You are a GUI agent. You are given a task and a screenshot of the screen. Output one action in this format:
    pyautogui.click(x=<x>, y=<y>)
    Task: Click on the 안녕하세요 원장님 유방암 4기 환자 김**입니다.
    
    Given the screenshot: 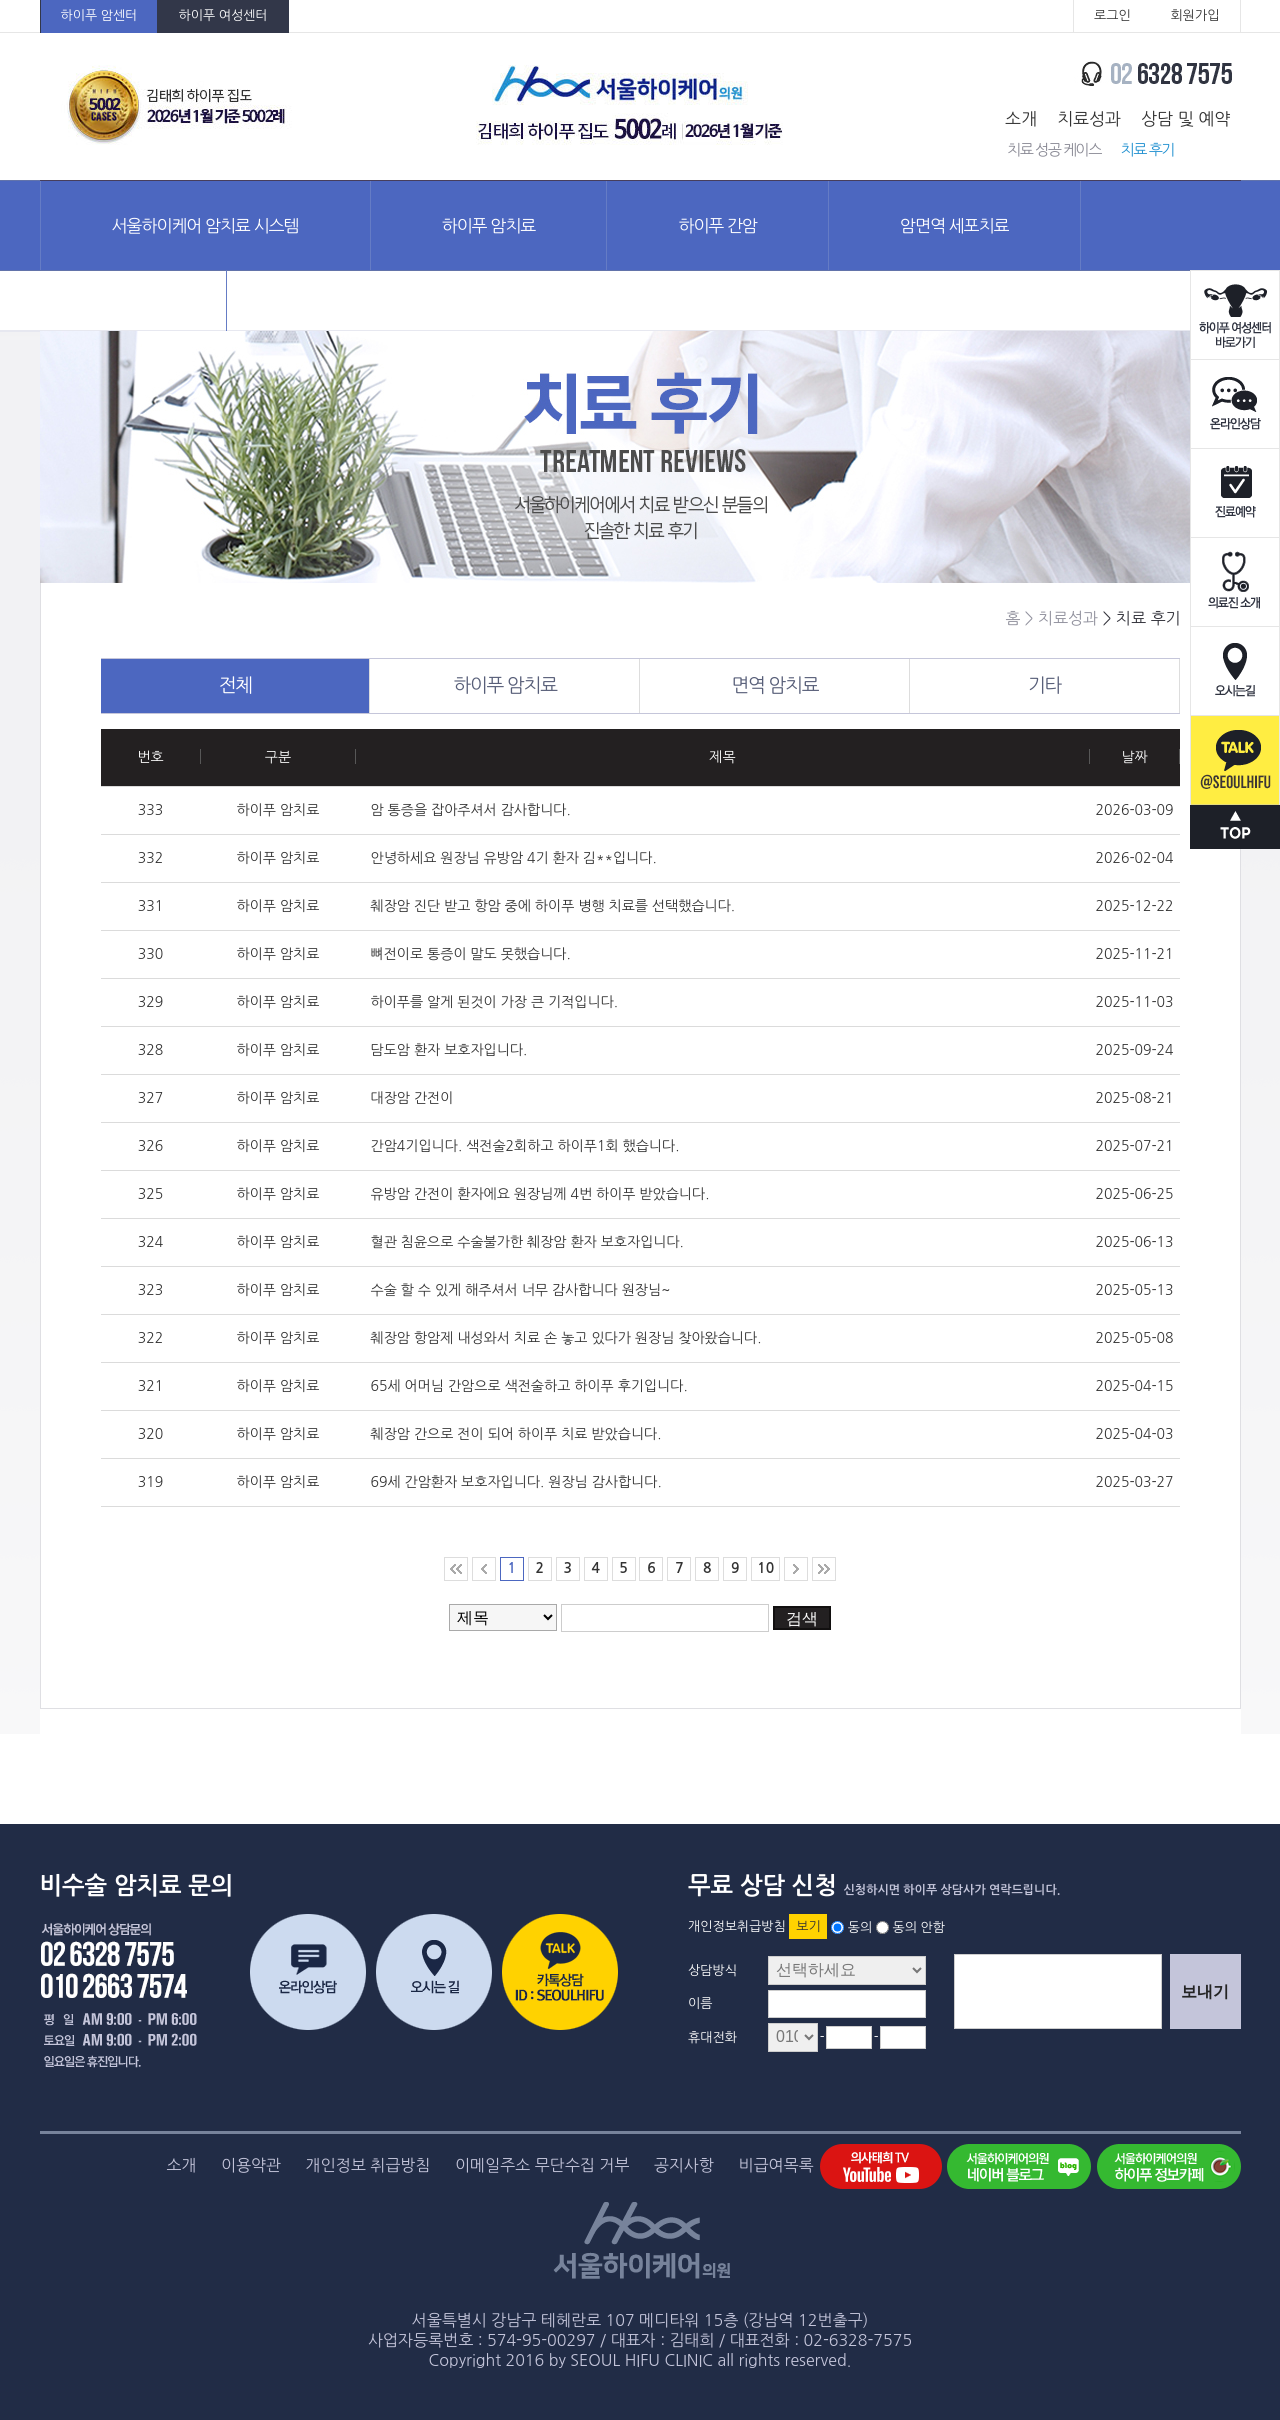 What is the action you would take?
    pyautogui.click(x=514, y=858)
    